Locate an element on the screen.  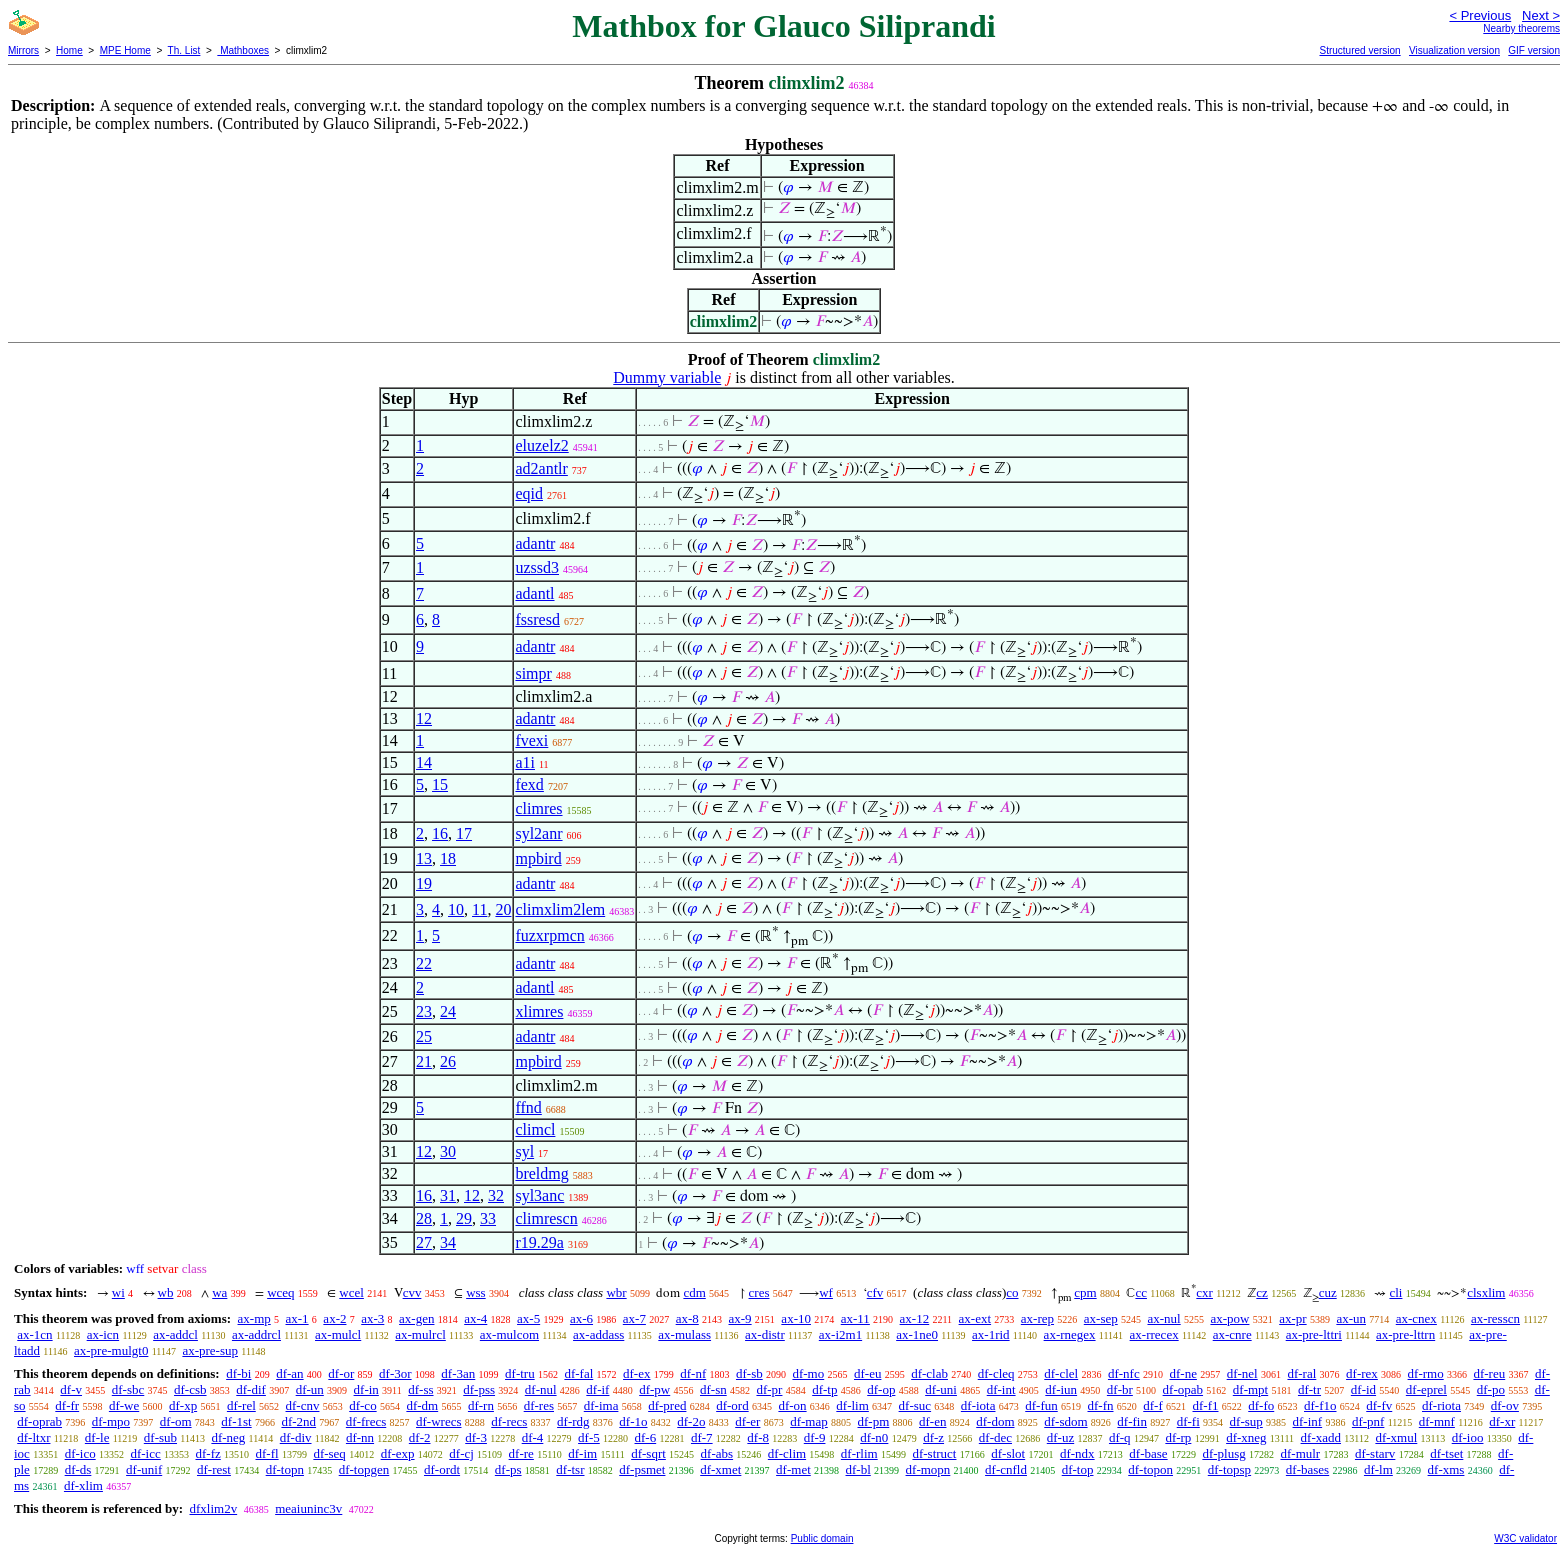
df-neg is located at coordinates (228, 1437).